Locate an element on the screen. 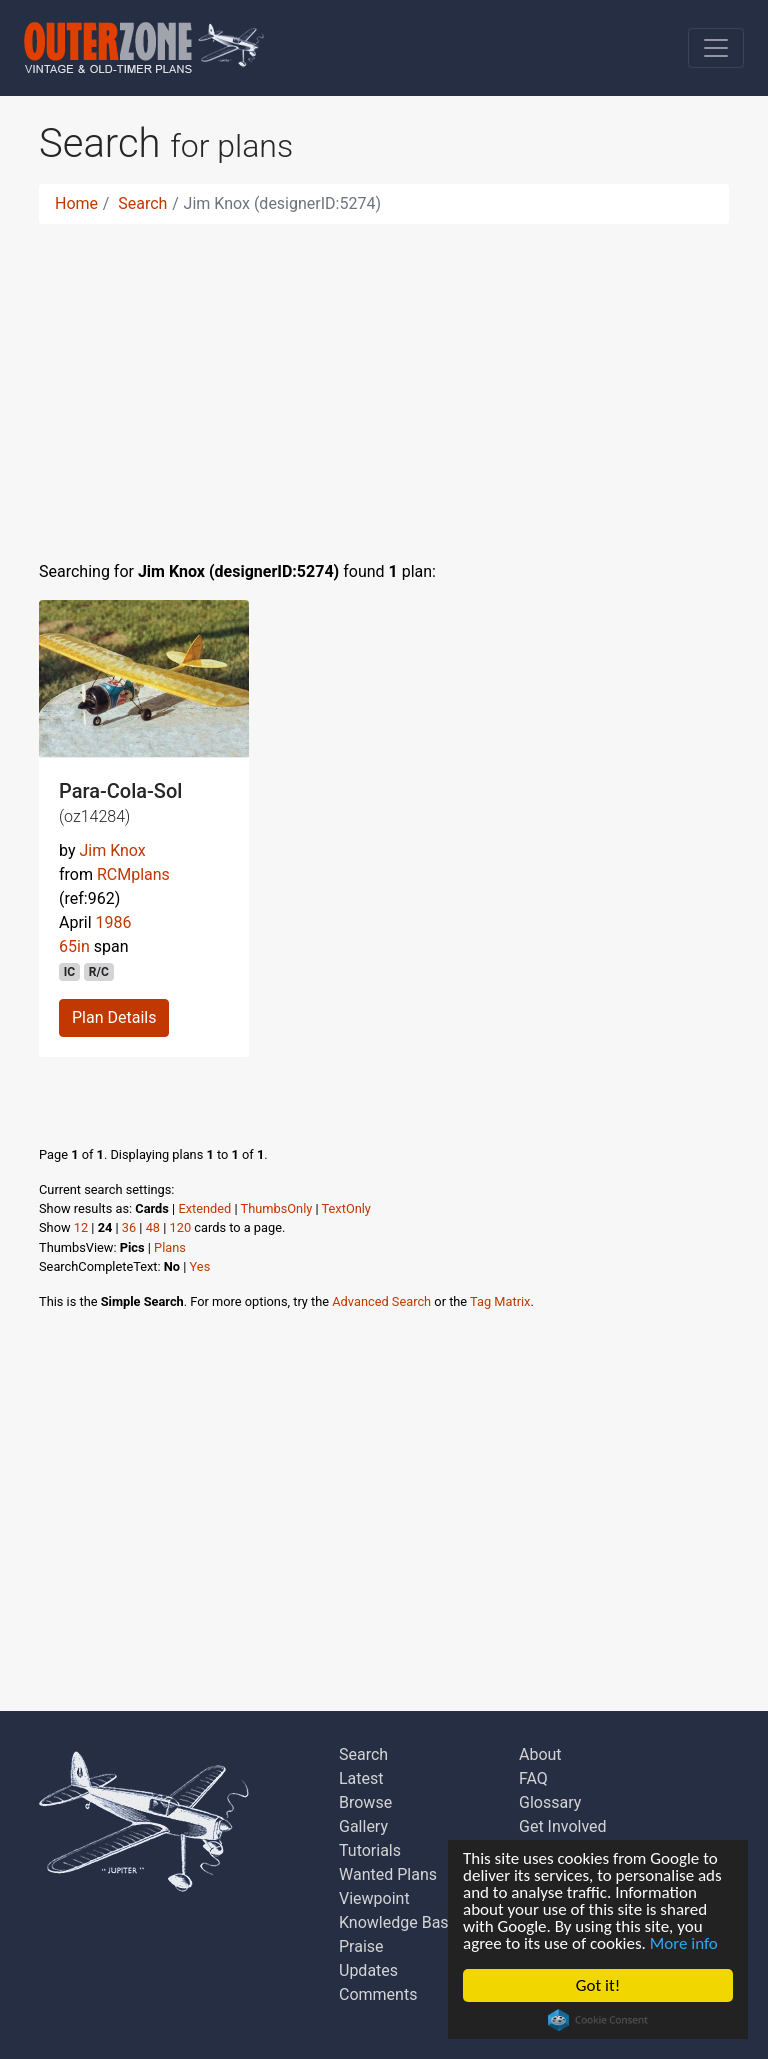  FAQ is located at coordinates (533, 1778).